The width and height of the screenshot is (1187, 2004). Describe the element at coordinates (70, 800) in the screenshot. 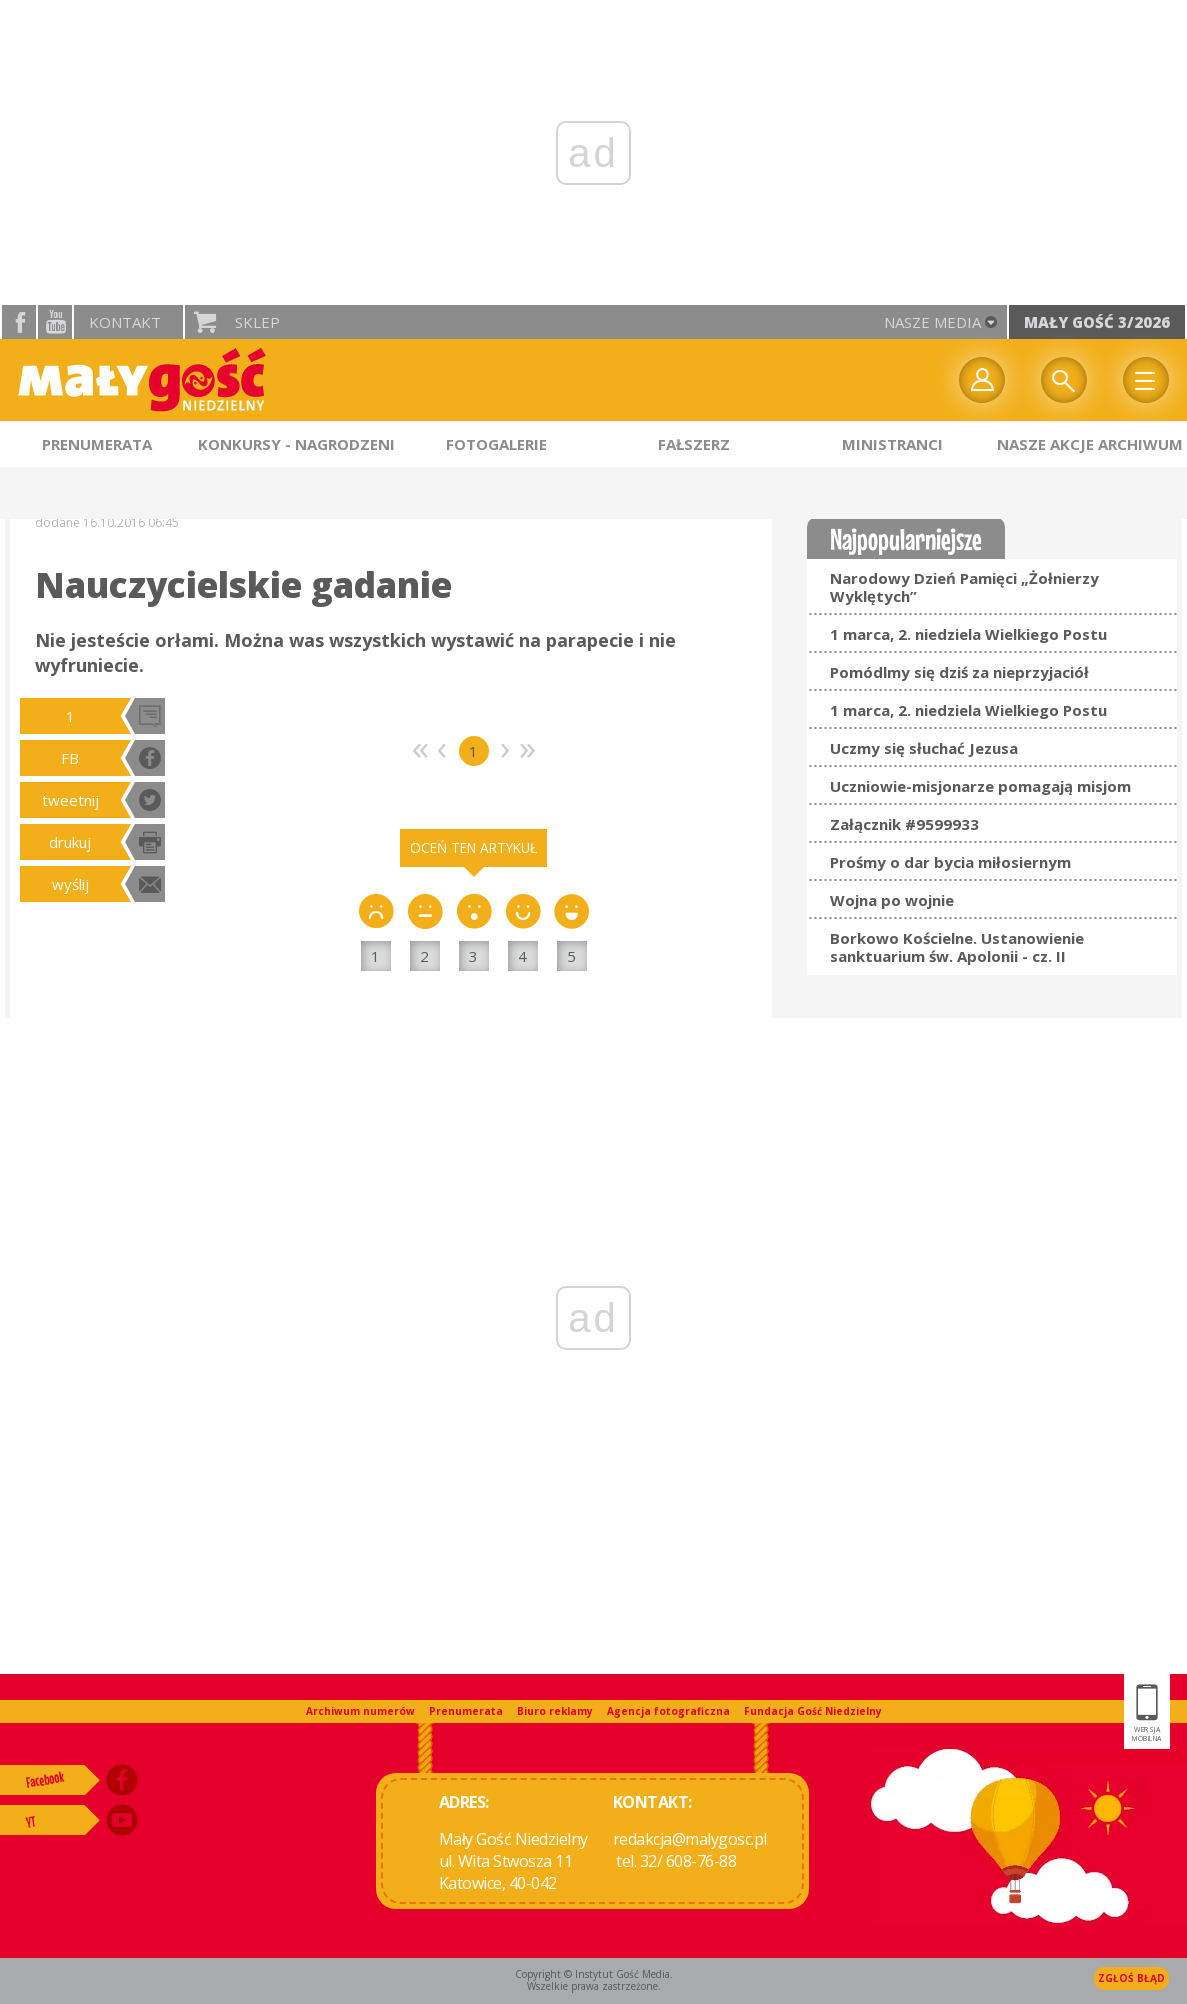

I see `tweetnij` at that location.